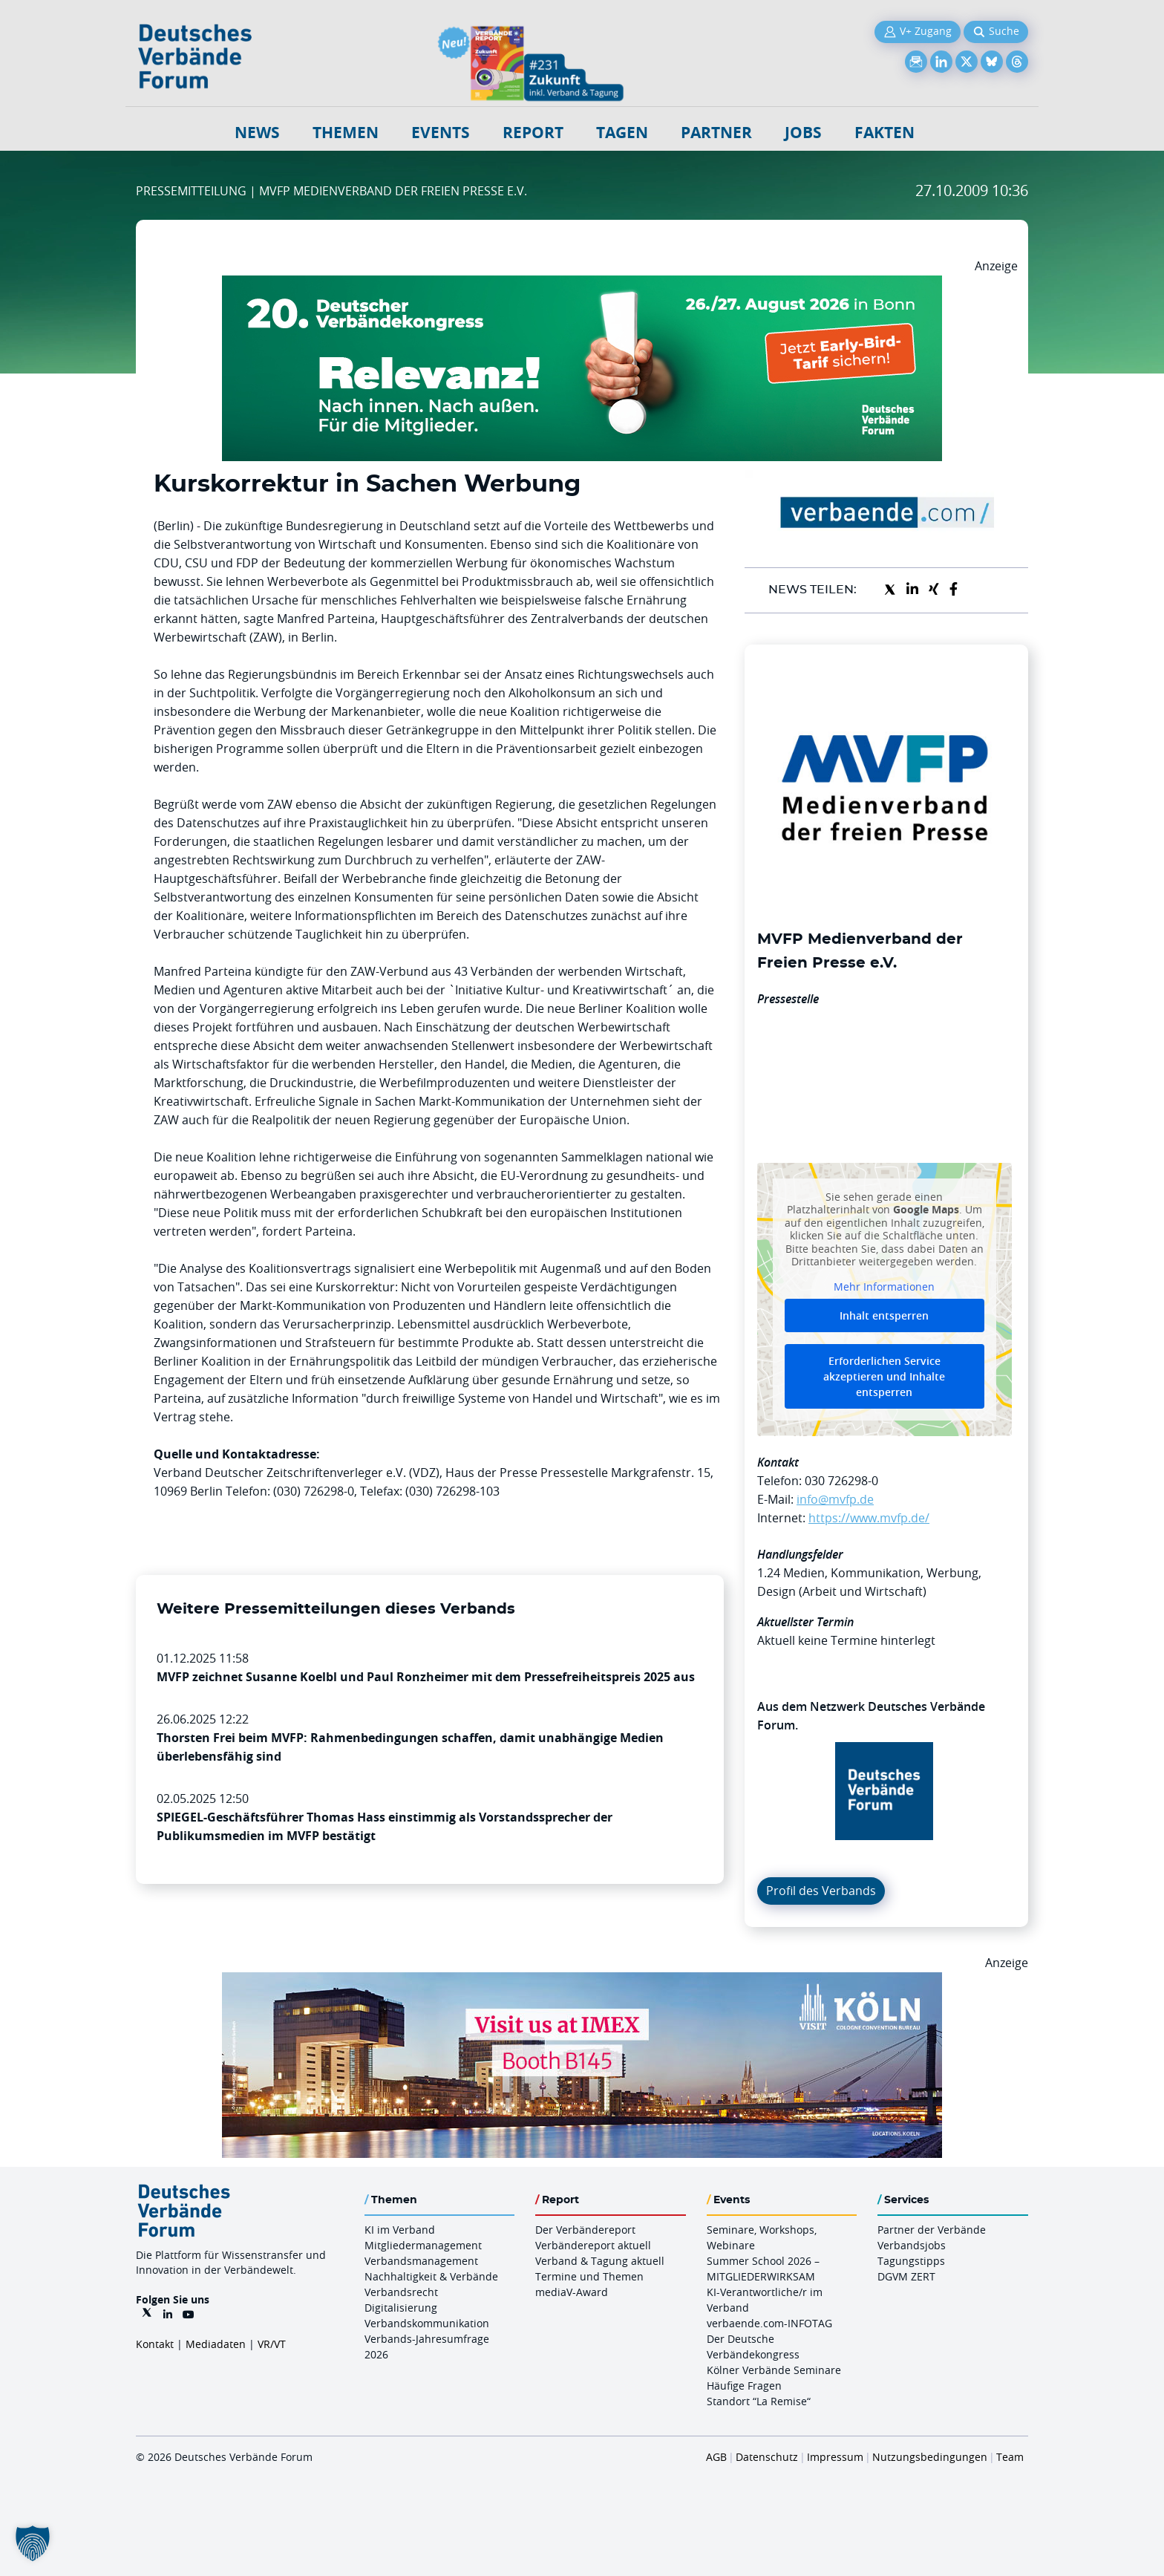 The height and width of the screenshot is (2576, 1164). I want to click on Nutzungsbedingungen, so click(929, 2457).